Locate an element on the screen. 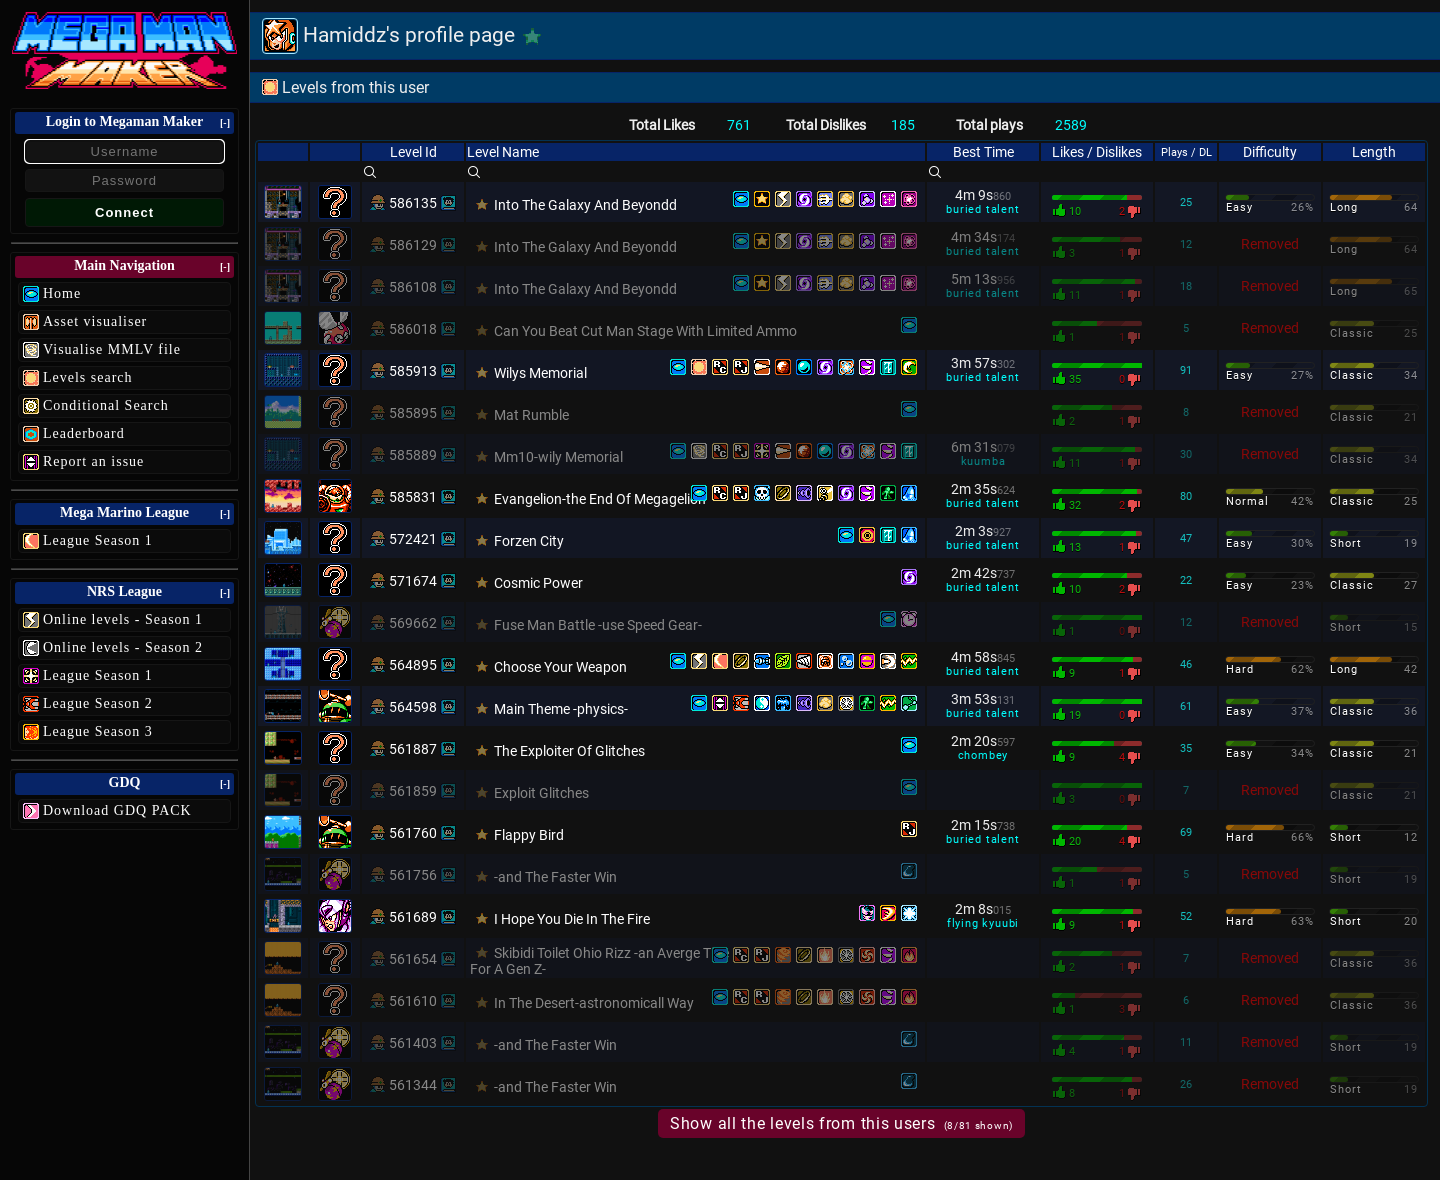  561654 is located at coordinates (413, 959).